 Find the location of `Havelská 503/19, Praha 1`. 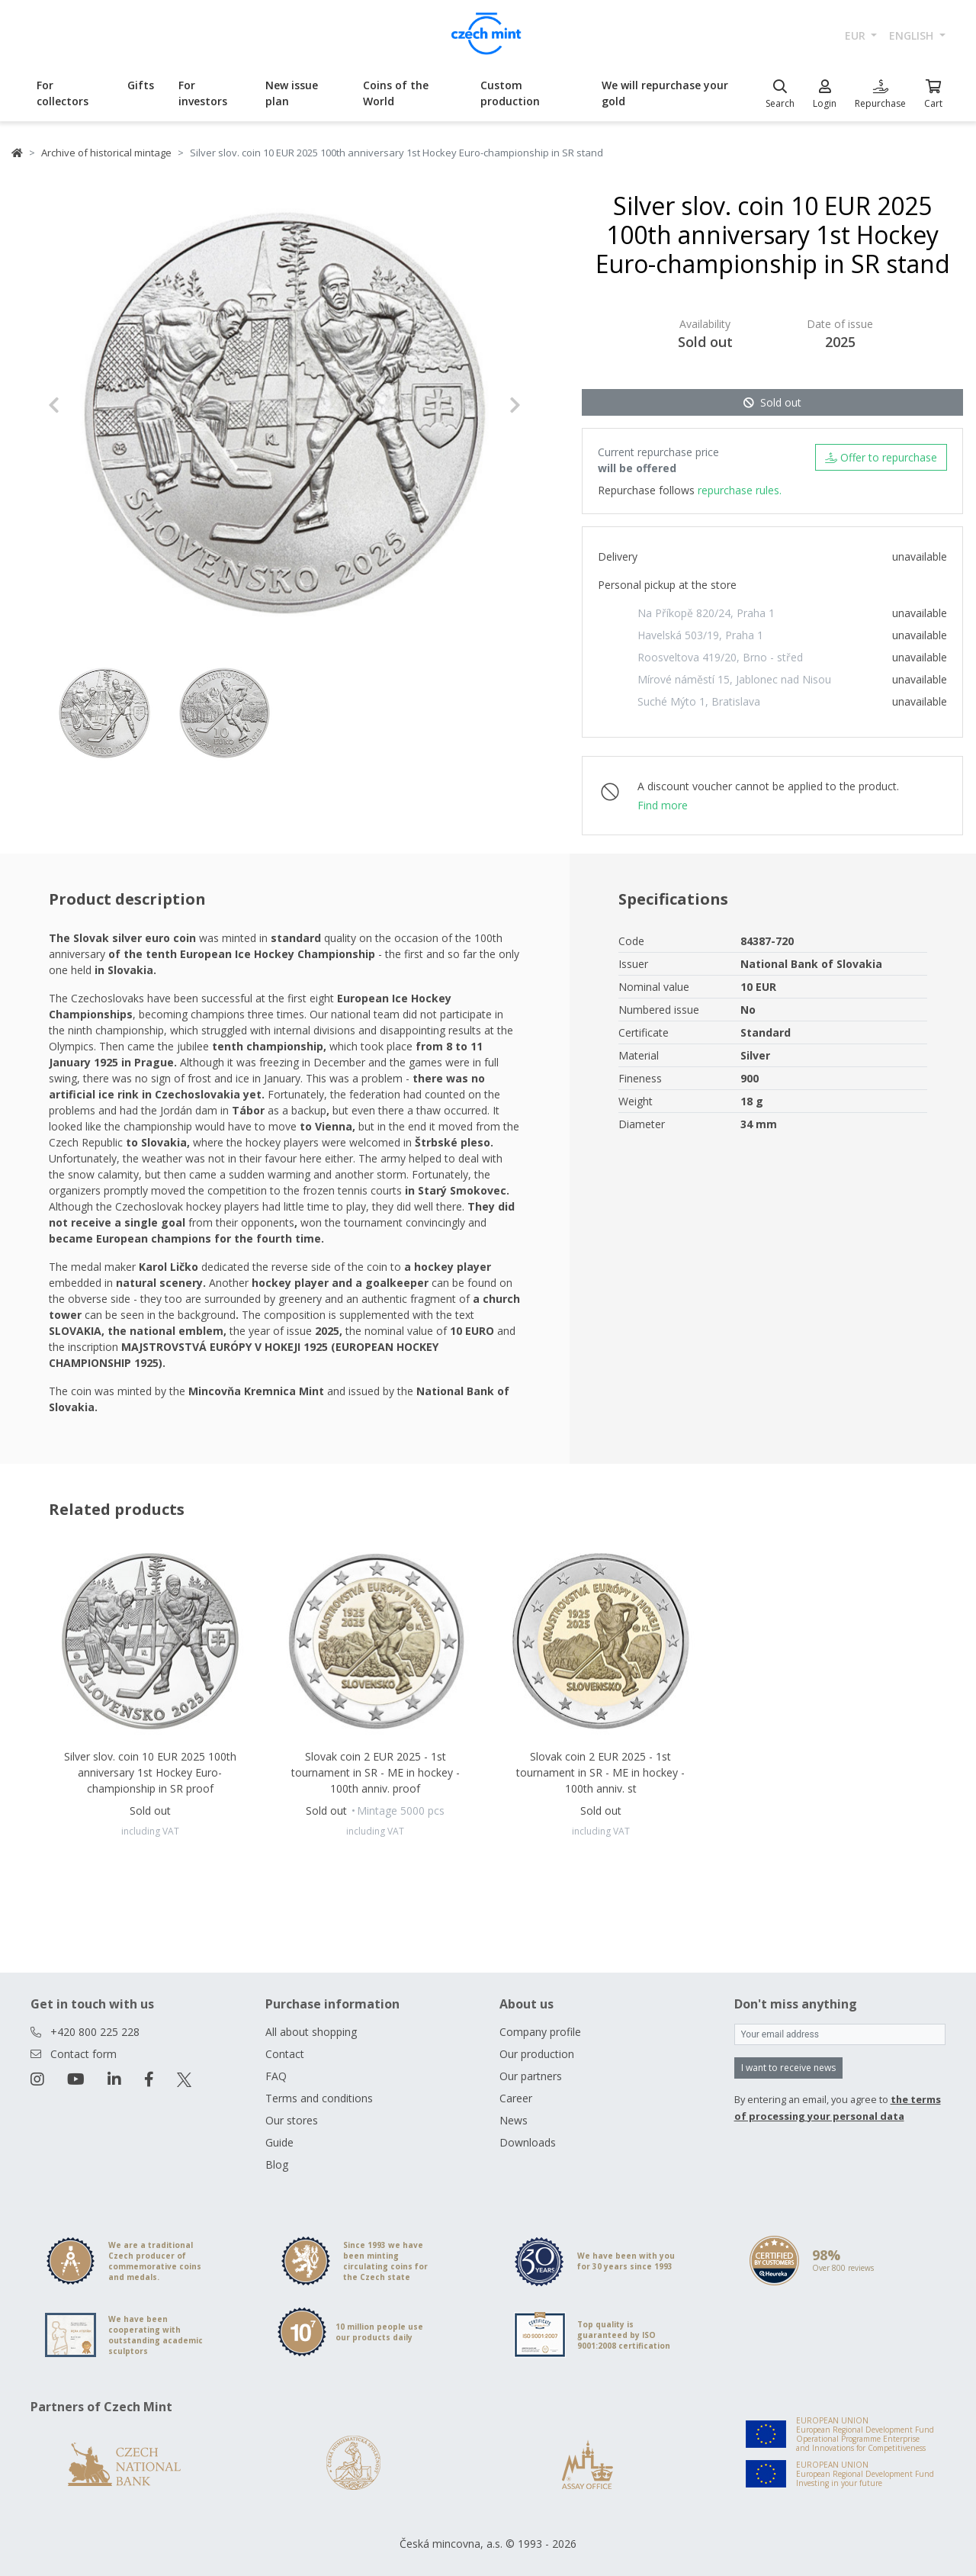

Havelská 503/19, Praha 1 is located at coordinates (700, 635).